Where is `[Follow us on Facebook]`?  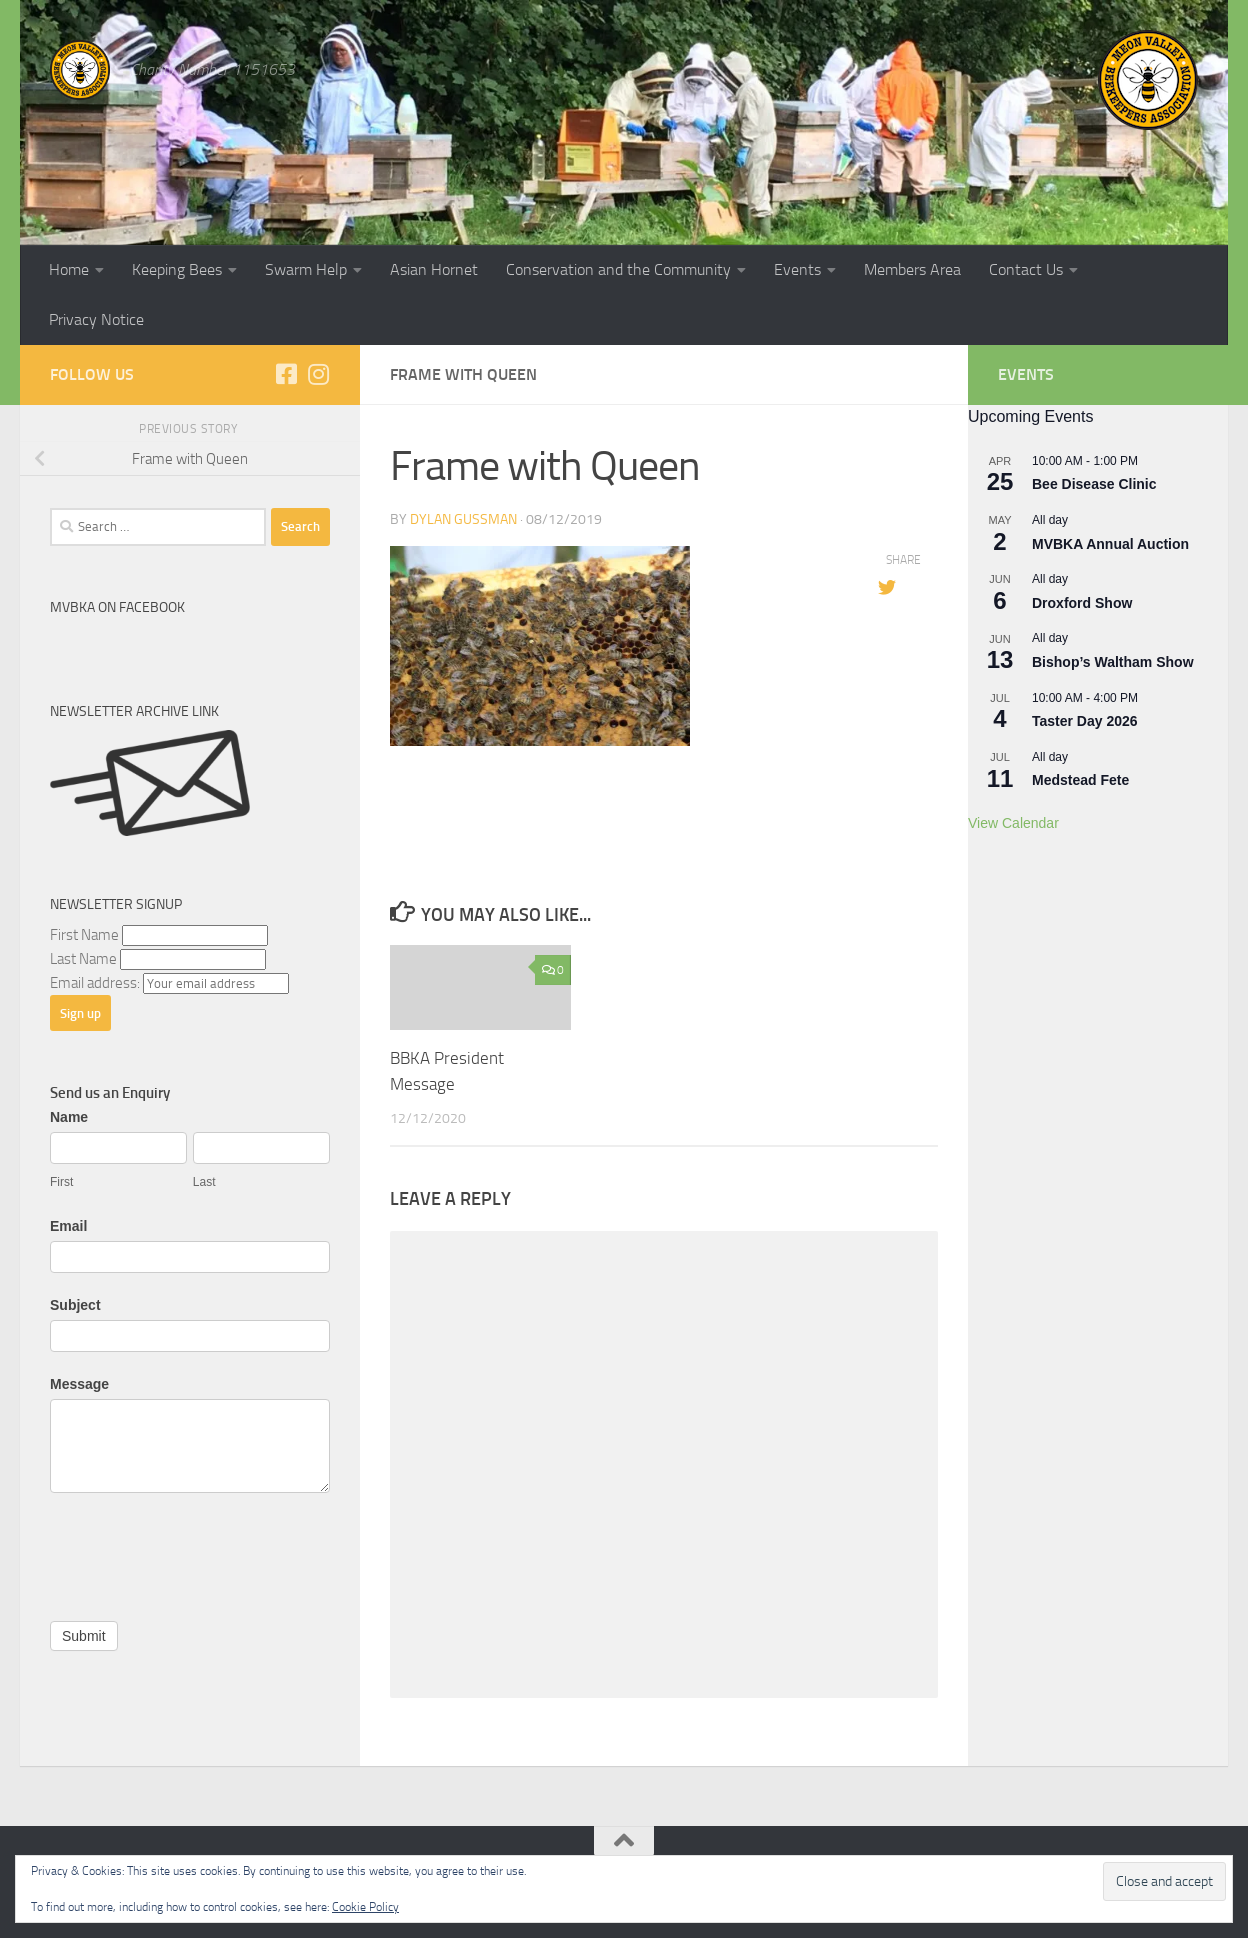
[Follow us on Facebook] is located at coordinates (286, 374).